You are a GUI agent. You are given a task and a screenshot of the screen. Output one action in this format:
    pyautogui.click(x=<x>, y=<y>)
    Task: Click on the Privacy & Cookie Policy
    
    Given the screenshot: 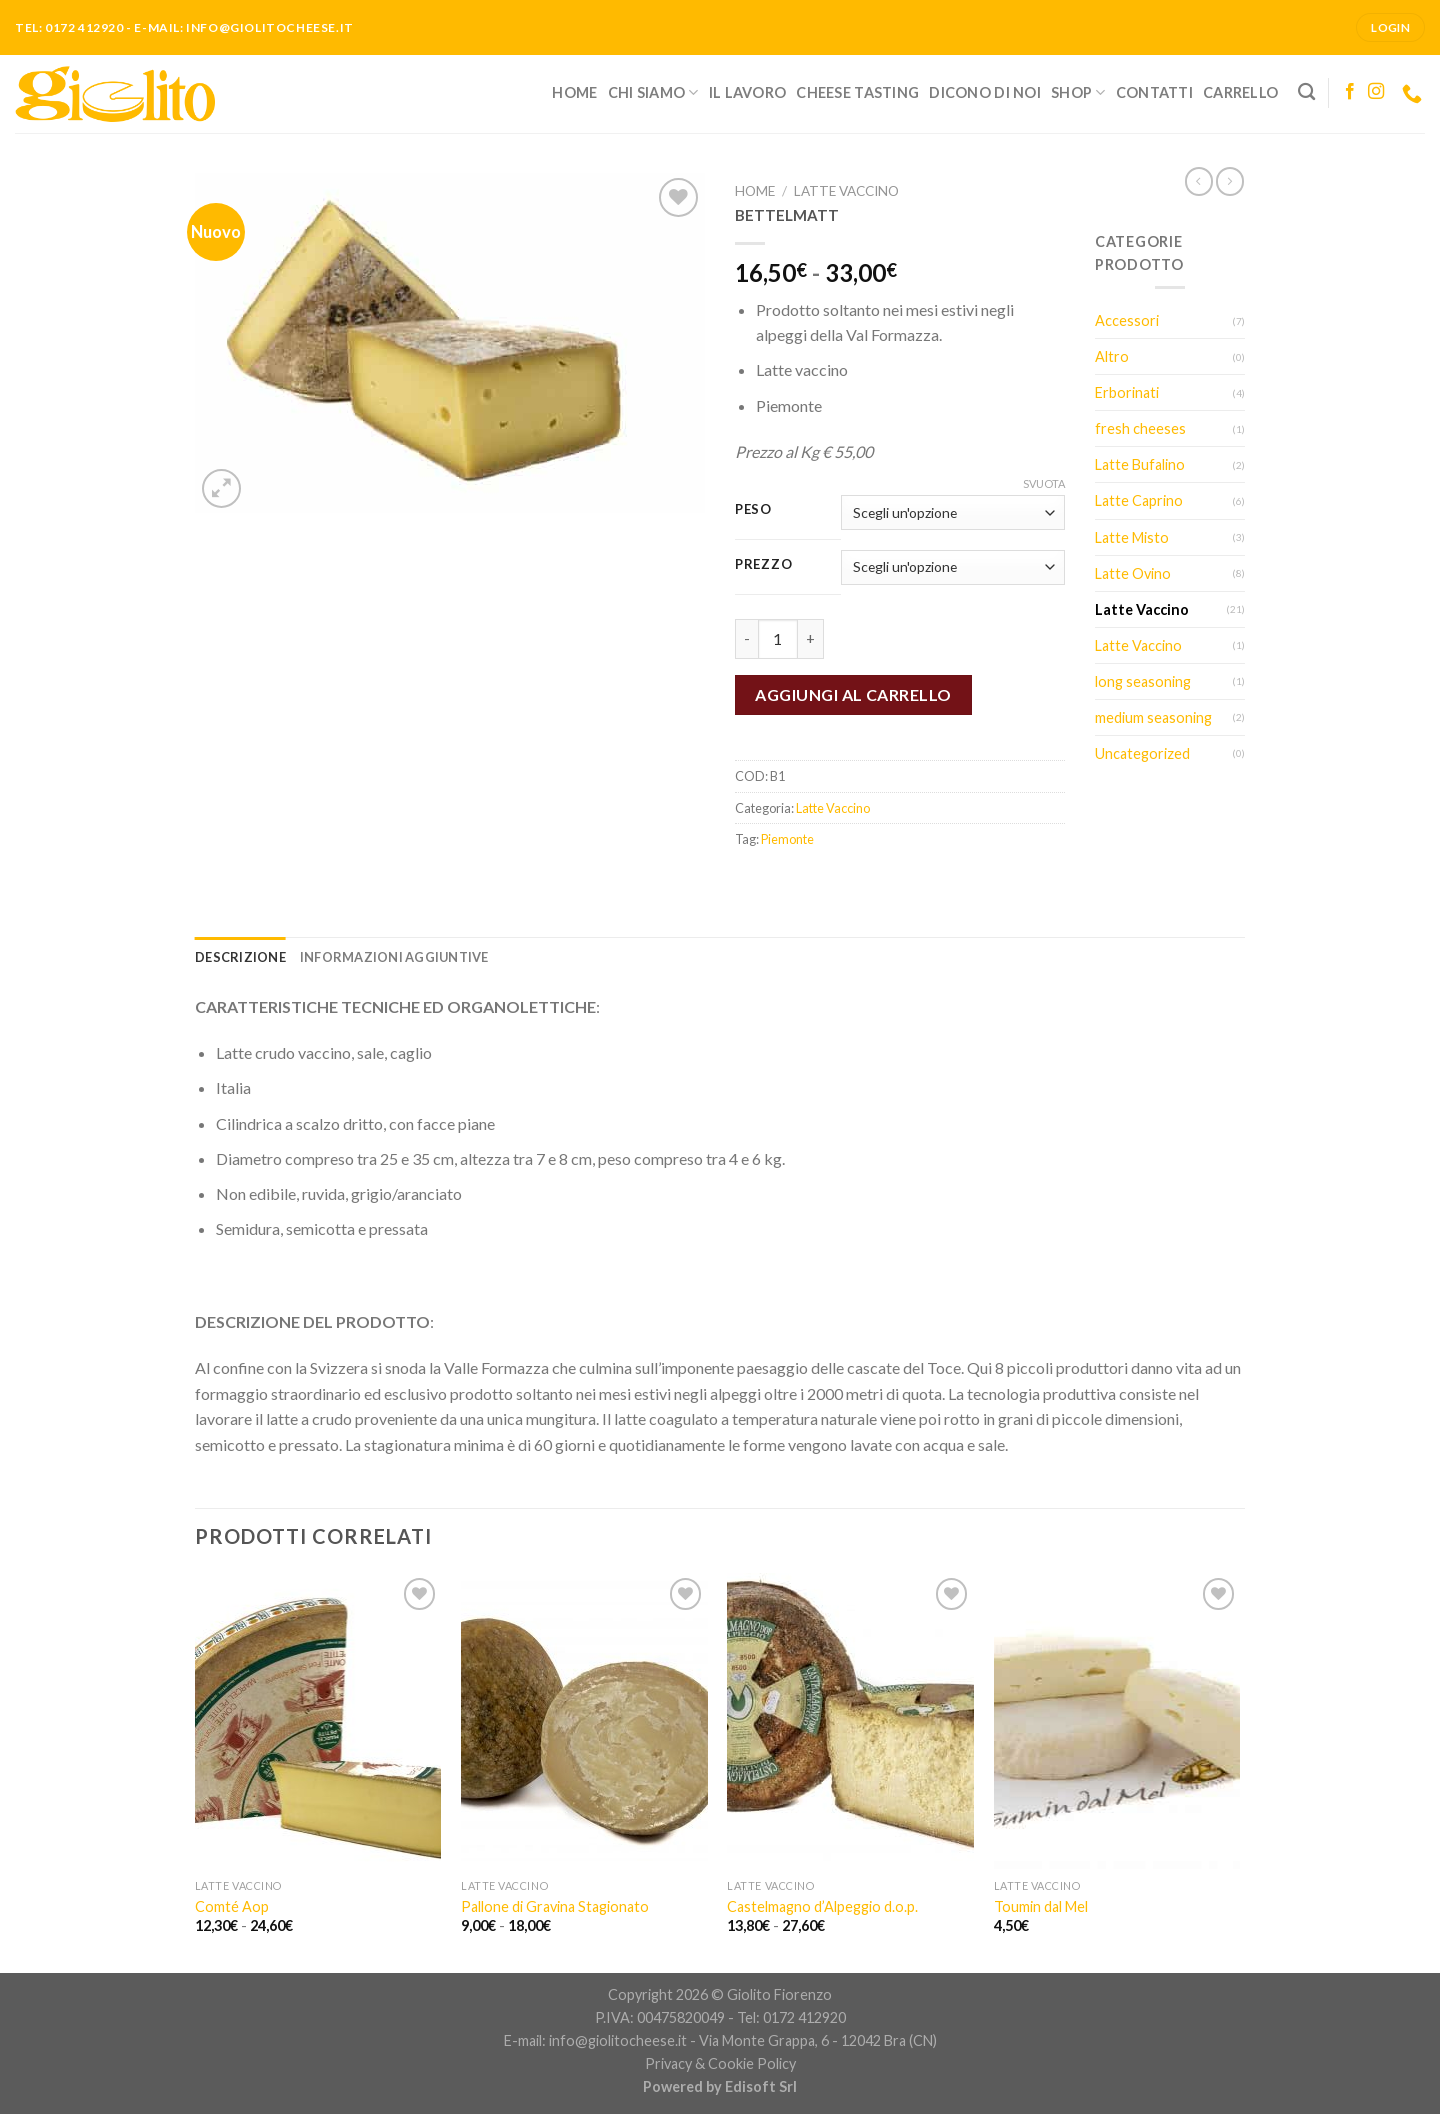 What is the action you would take?
    pyautogui.click(x=720, y=2063)
    